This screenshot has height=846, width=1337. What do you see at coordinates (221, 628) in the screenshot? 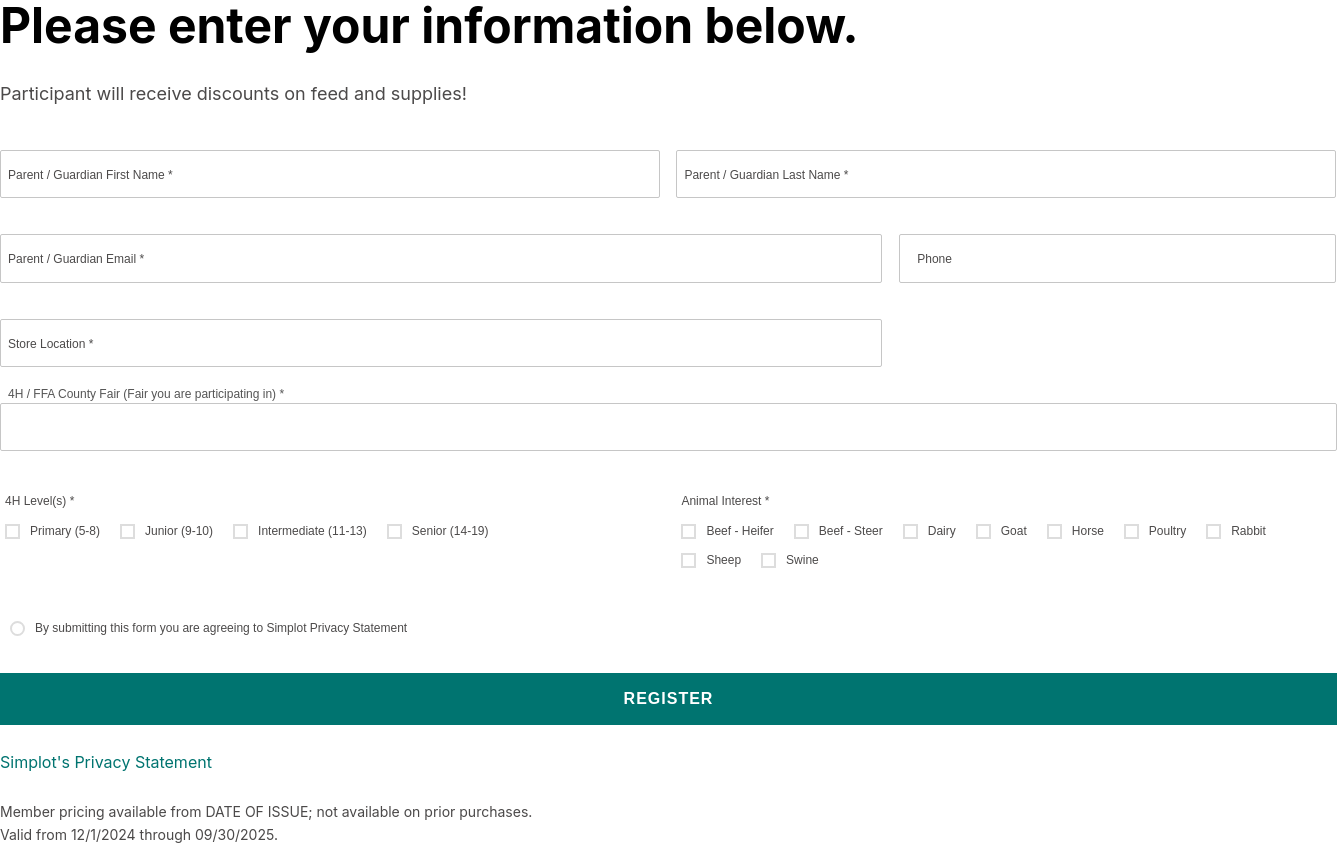
I see `By submitting this form you are agreeing to Simplot Privacy Statement` at bounding box center [221, 628].